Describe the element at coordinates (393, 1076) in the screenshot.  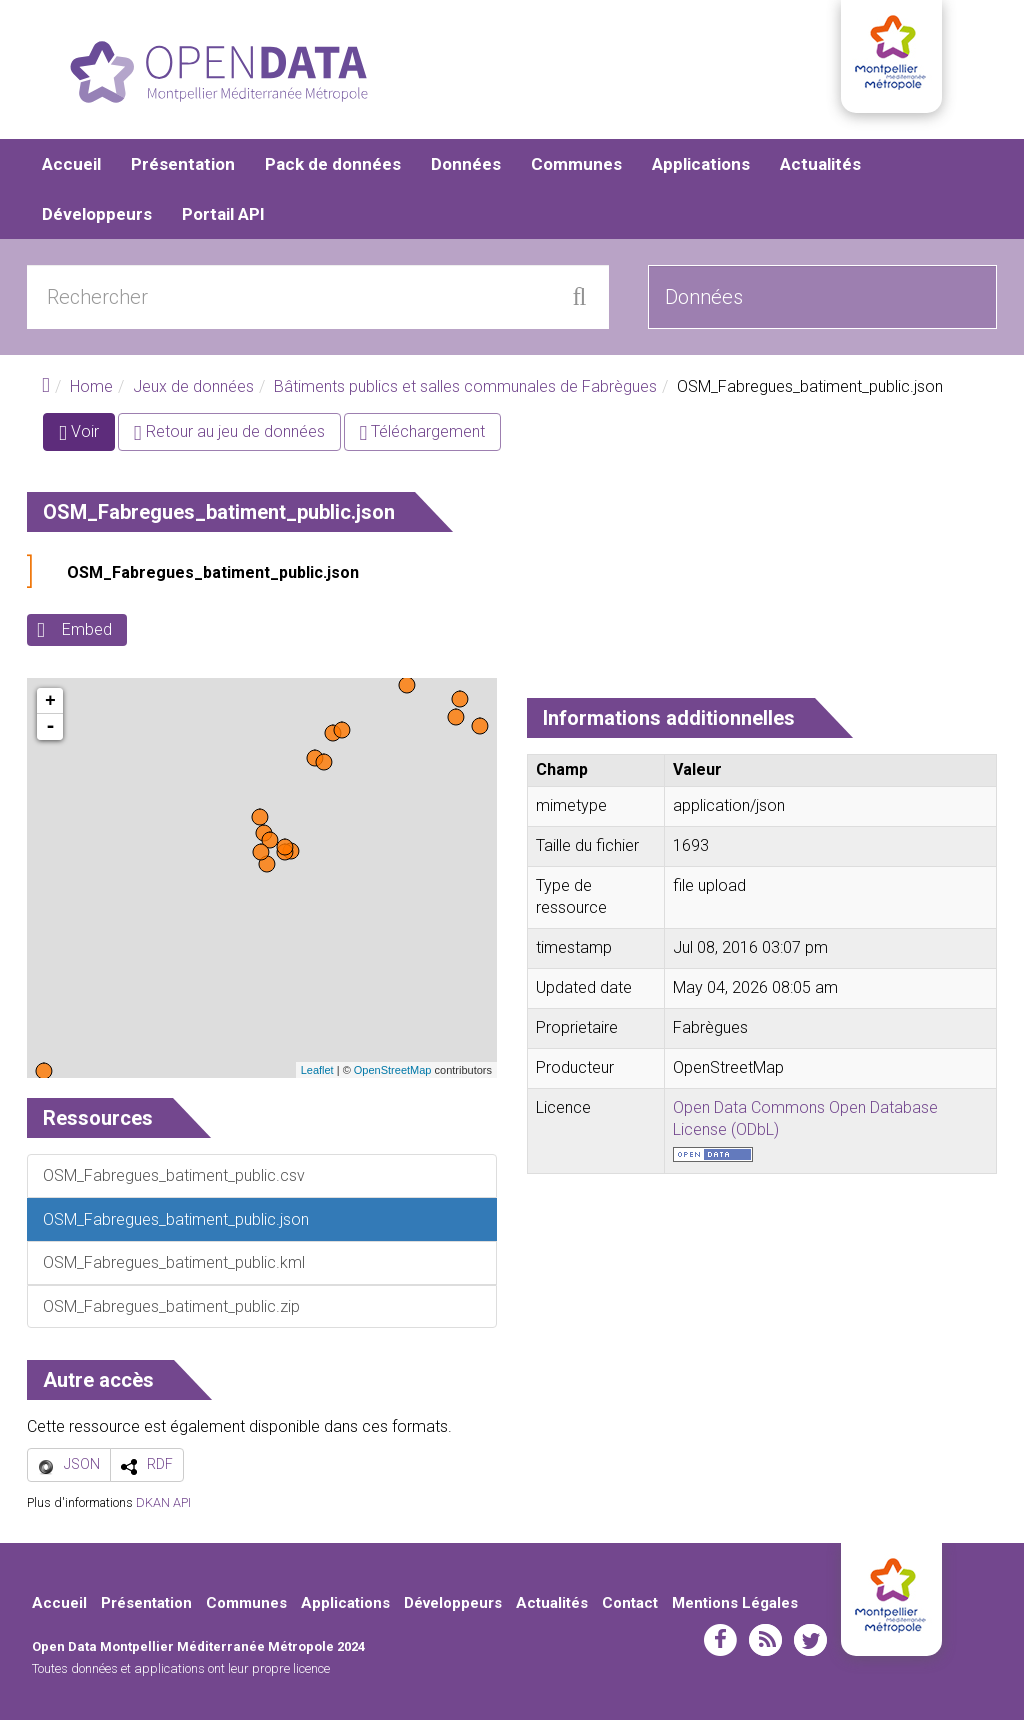
I see `OpenStreetMap` at that location.